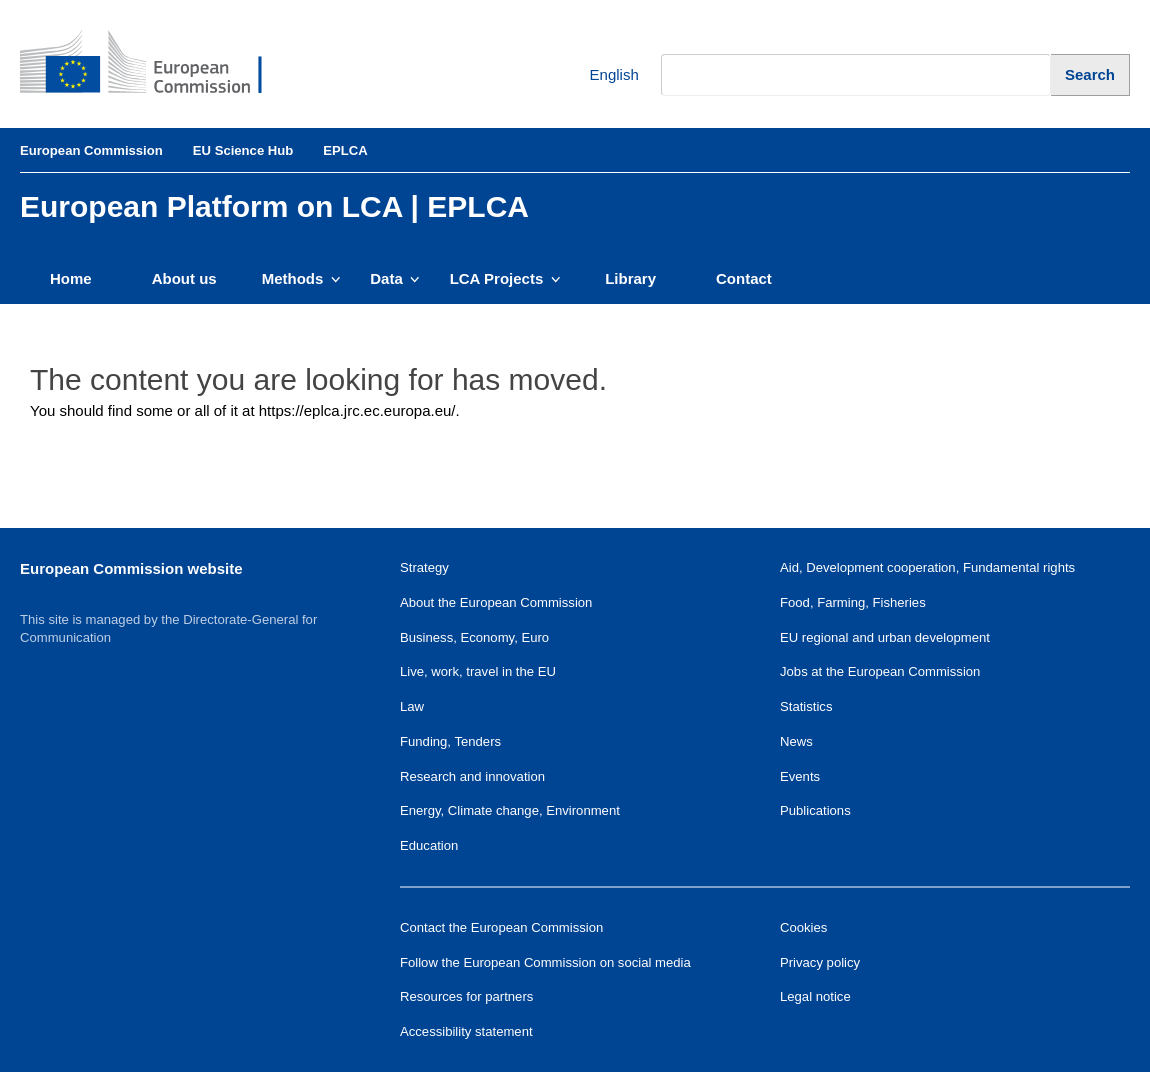  Describe the element at coordinates (345, 150) in the screenshot. I see `EPLCA` at that location.